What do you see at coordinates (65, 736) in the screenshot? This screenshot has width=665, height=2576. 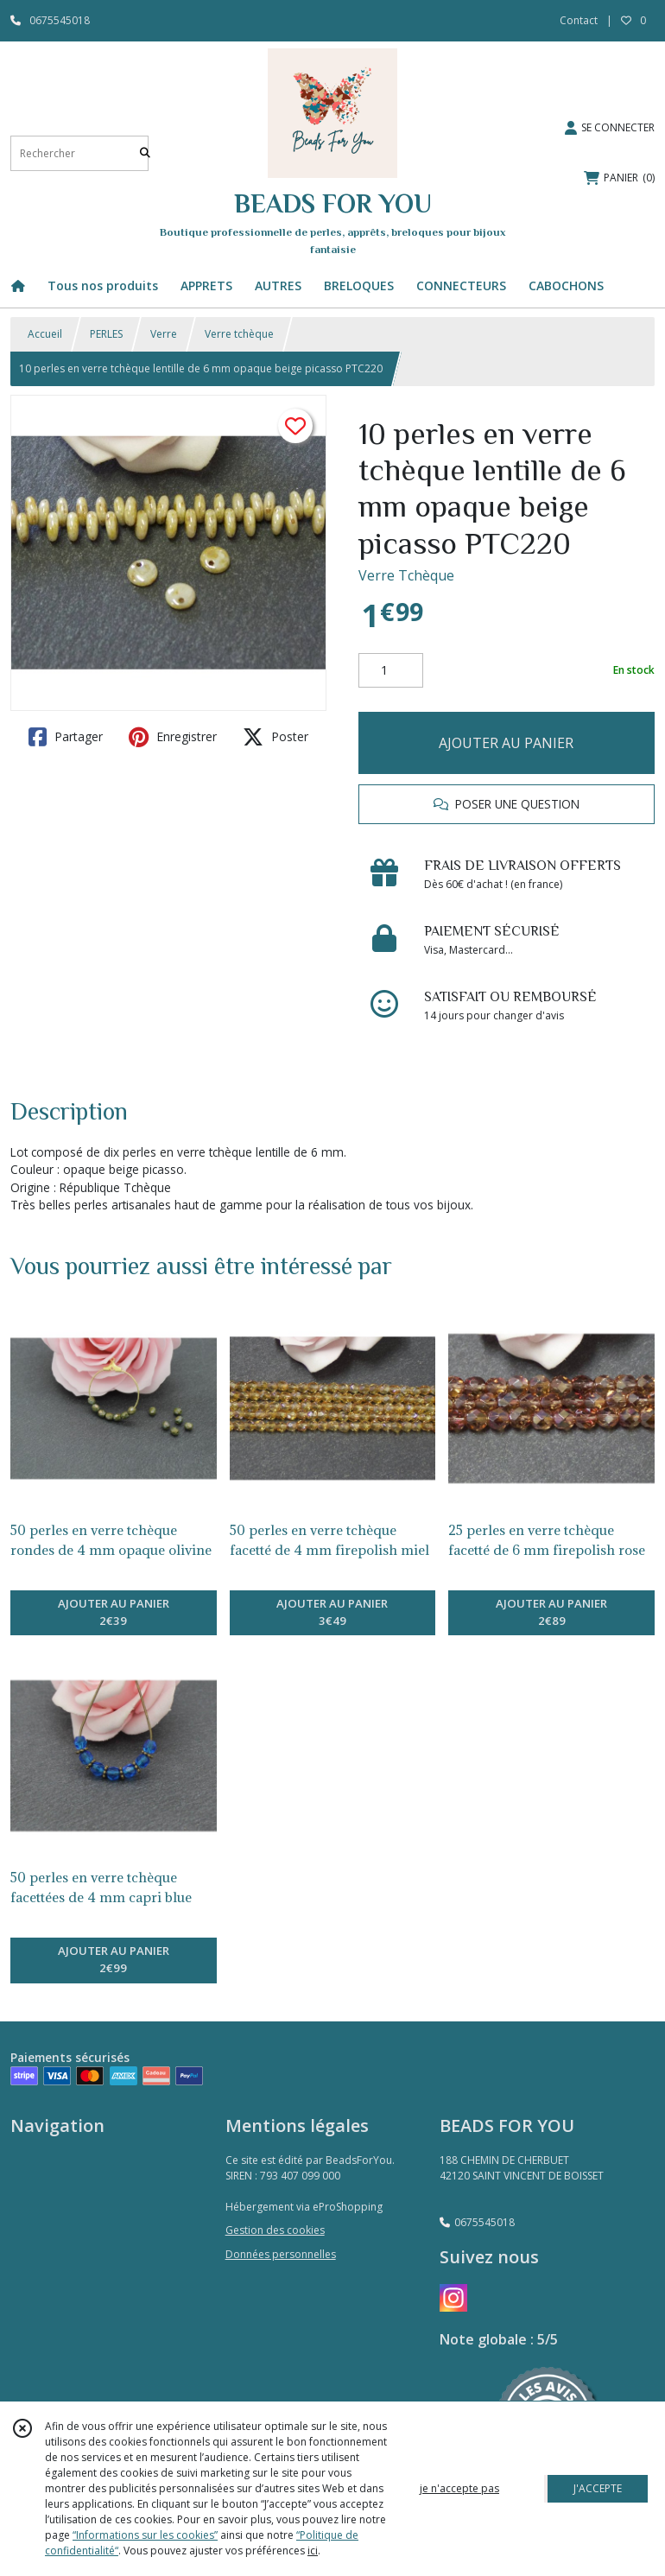 I see `Partager` at bounding box center [65, 736].